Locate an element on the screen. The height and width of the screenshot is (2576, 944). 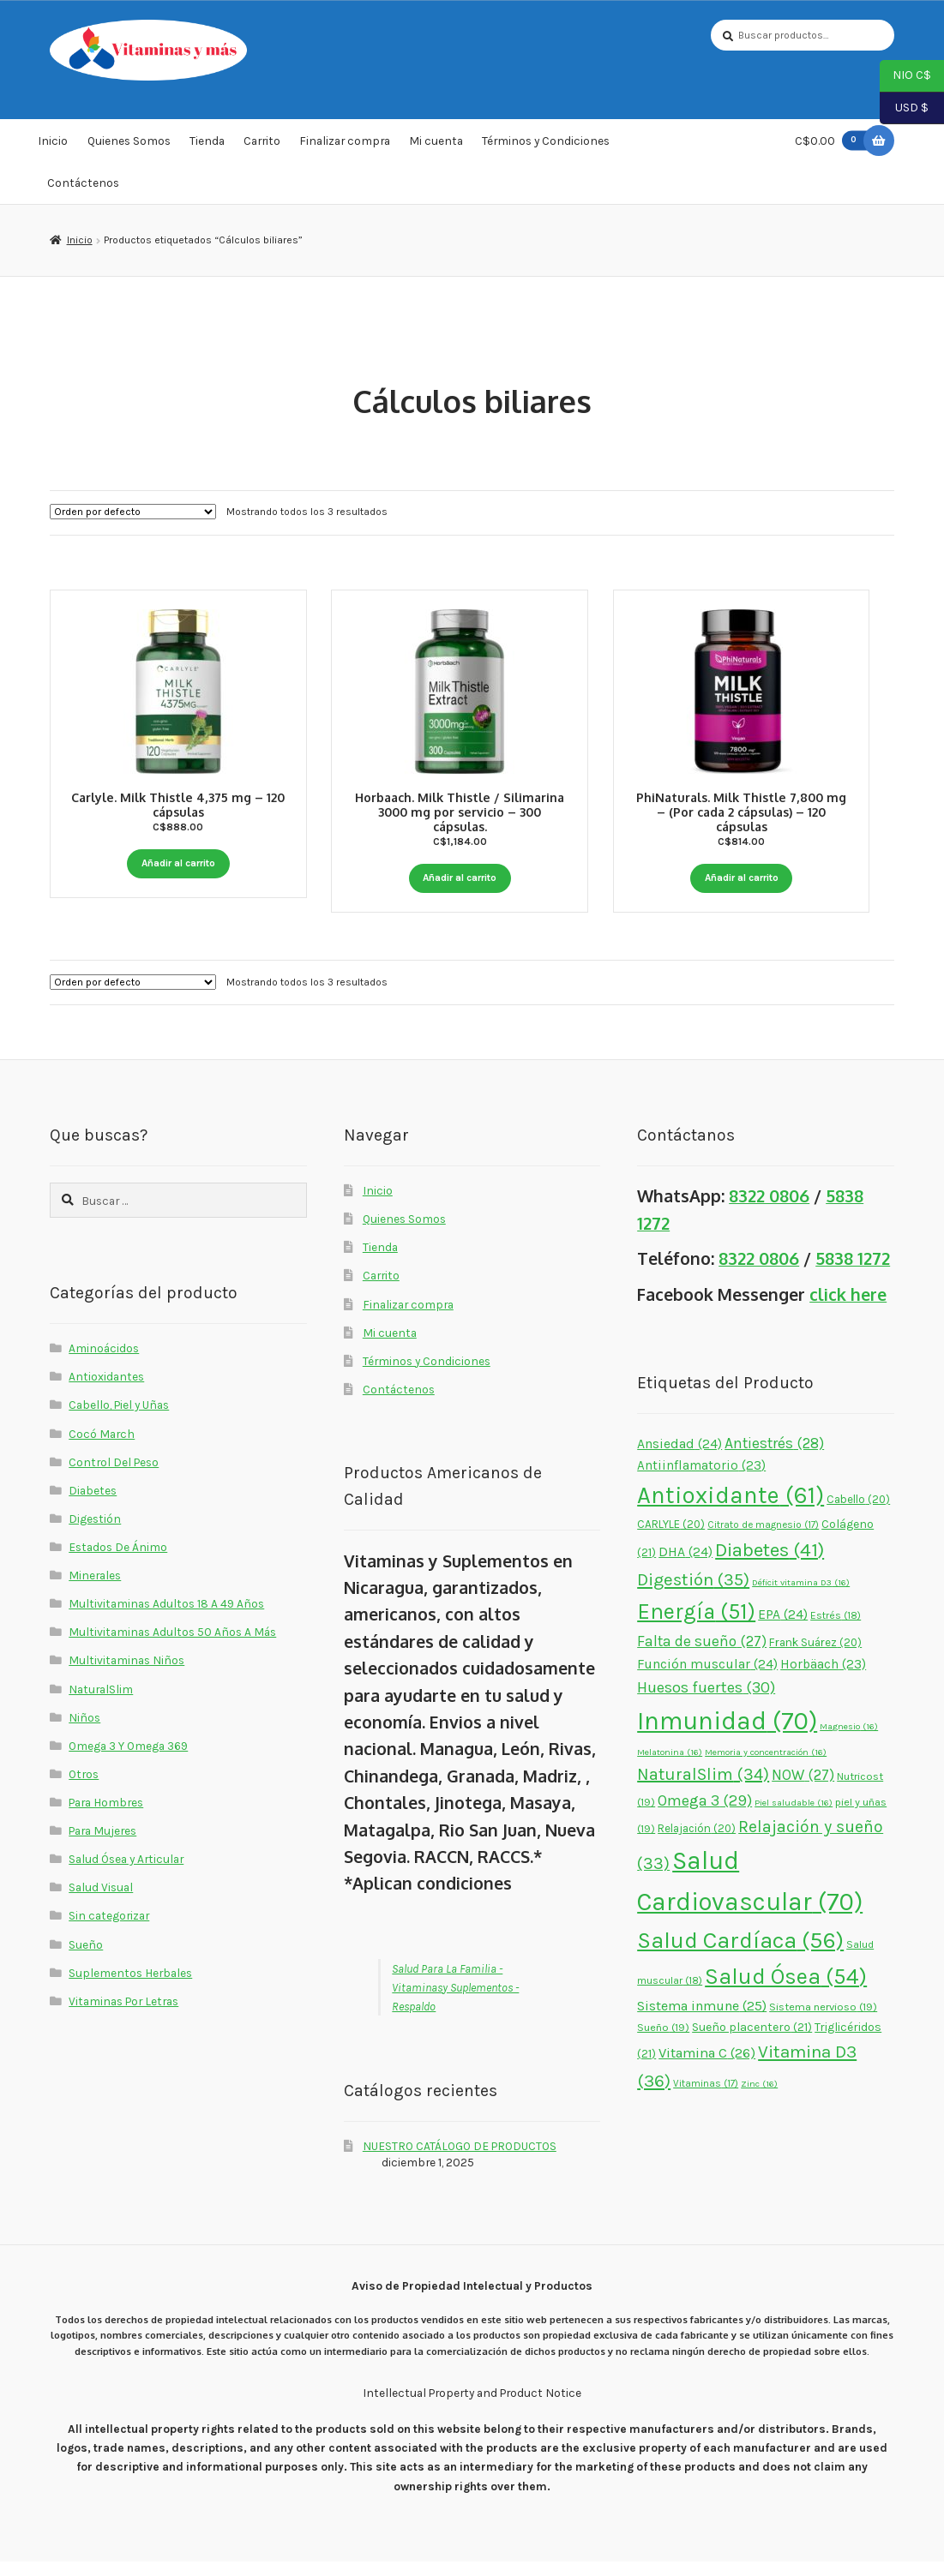
Para Mujeres is located at coordinates (102, 1845).